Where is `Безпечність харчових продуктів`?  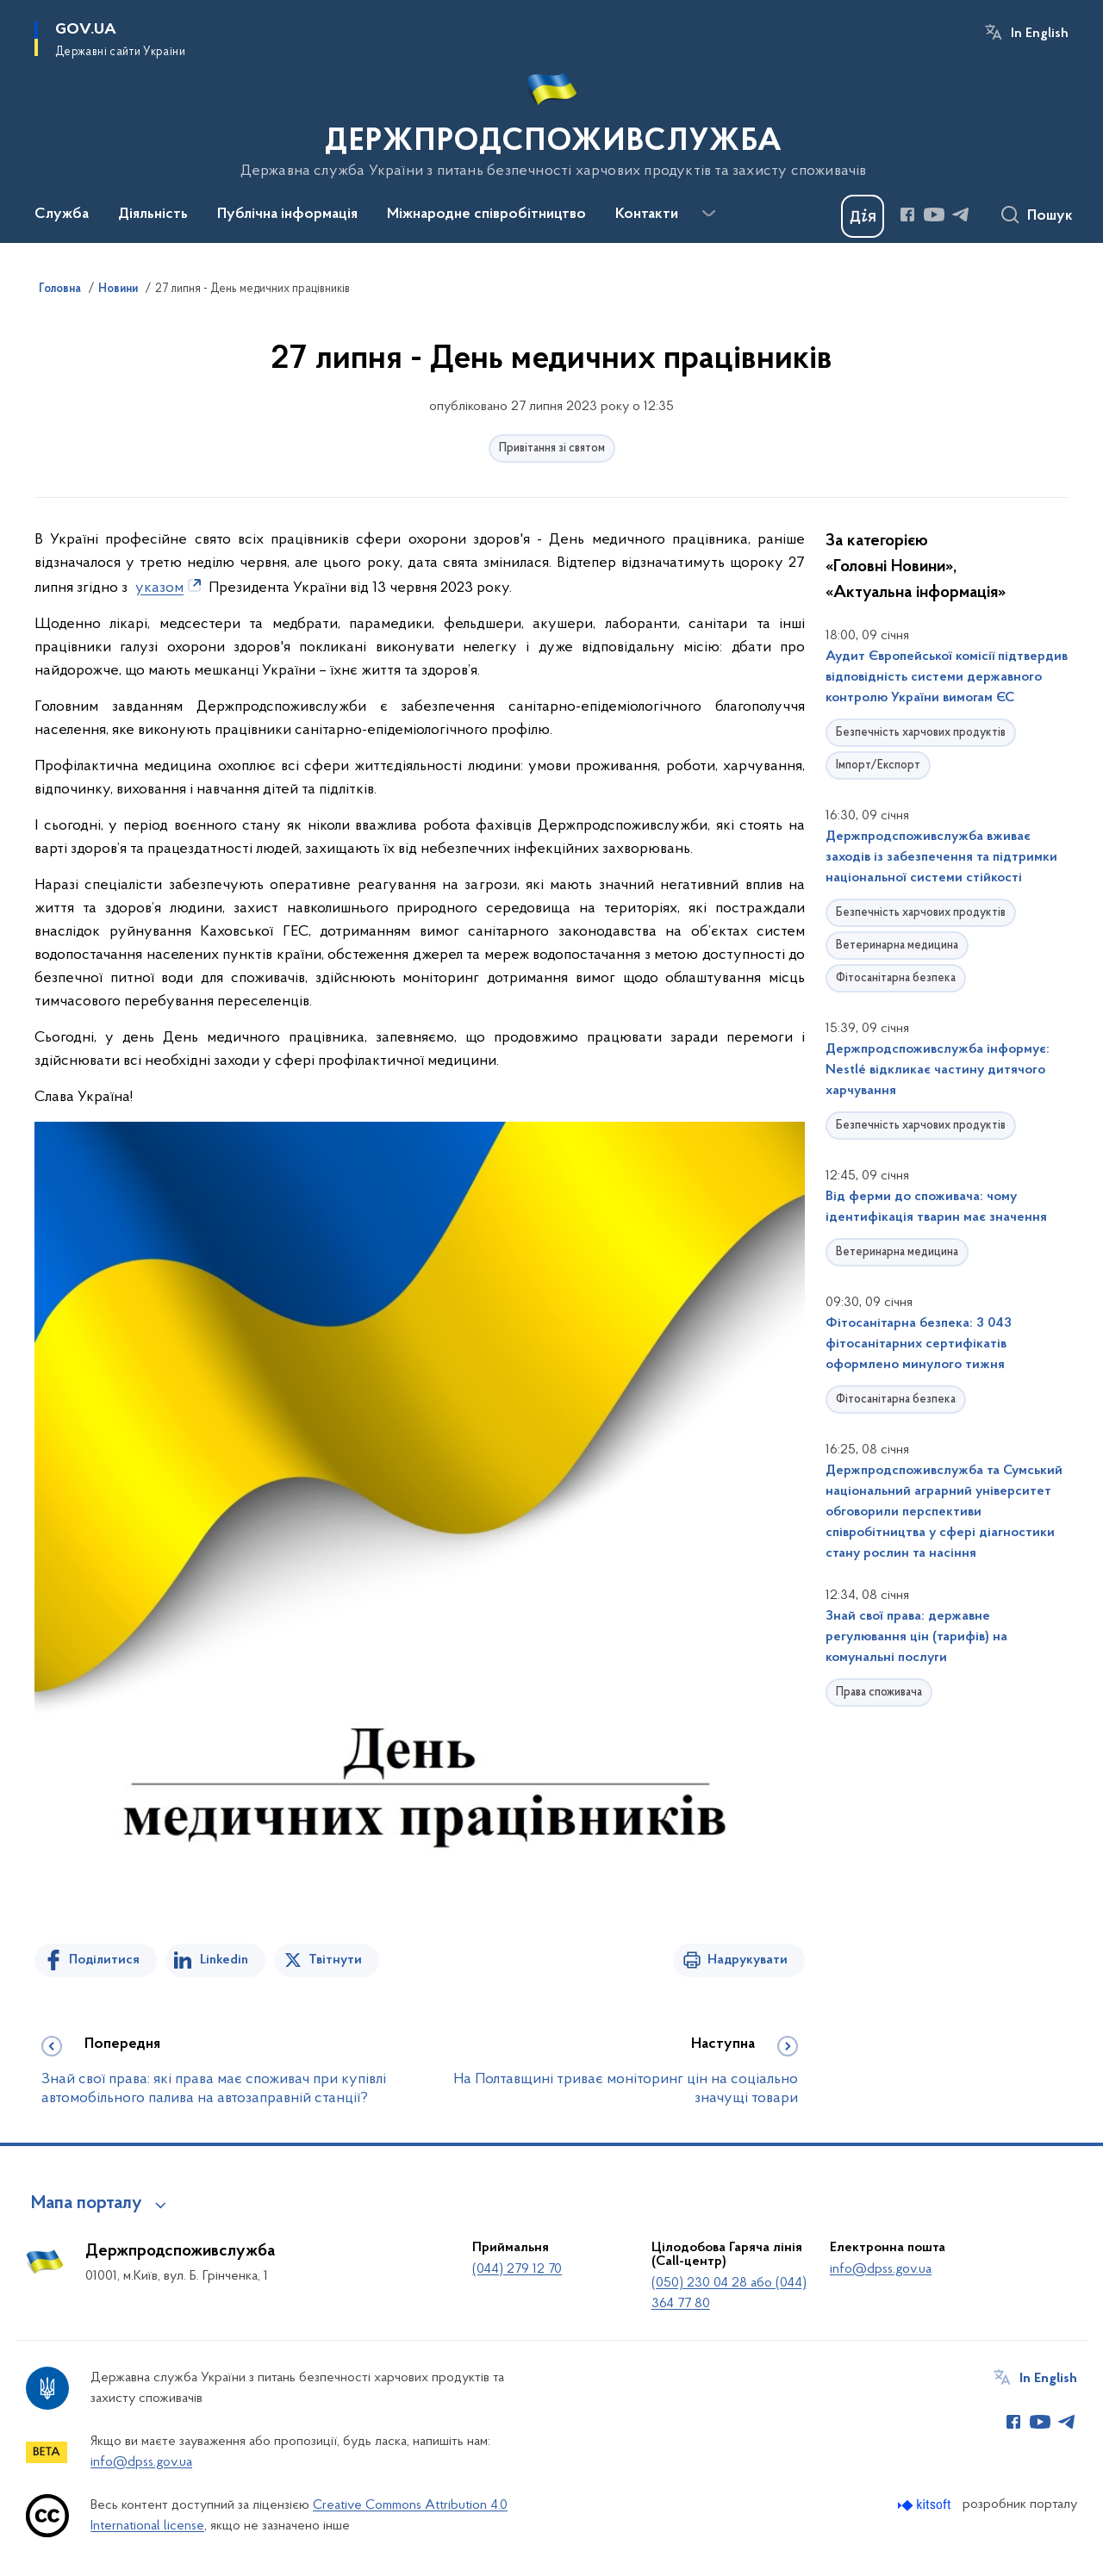 Безпечність харчових продуктів is located at coordinates (921, 732).